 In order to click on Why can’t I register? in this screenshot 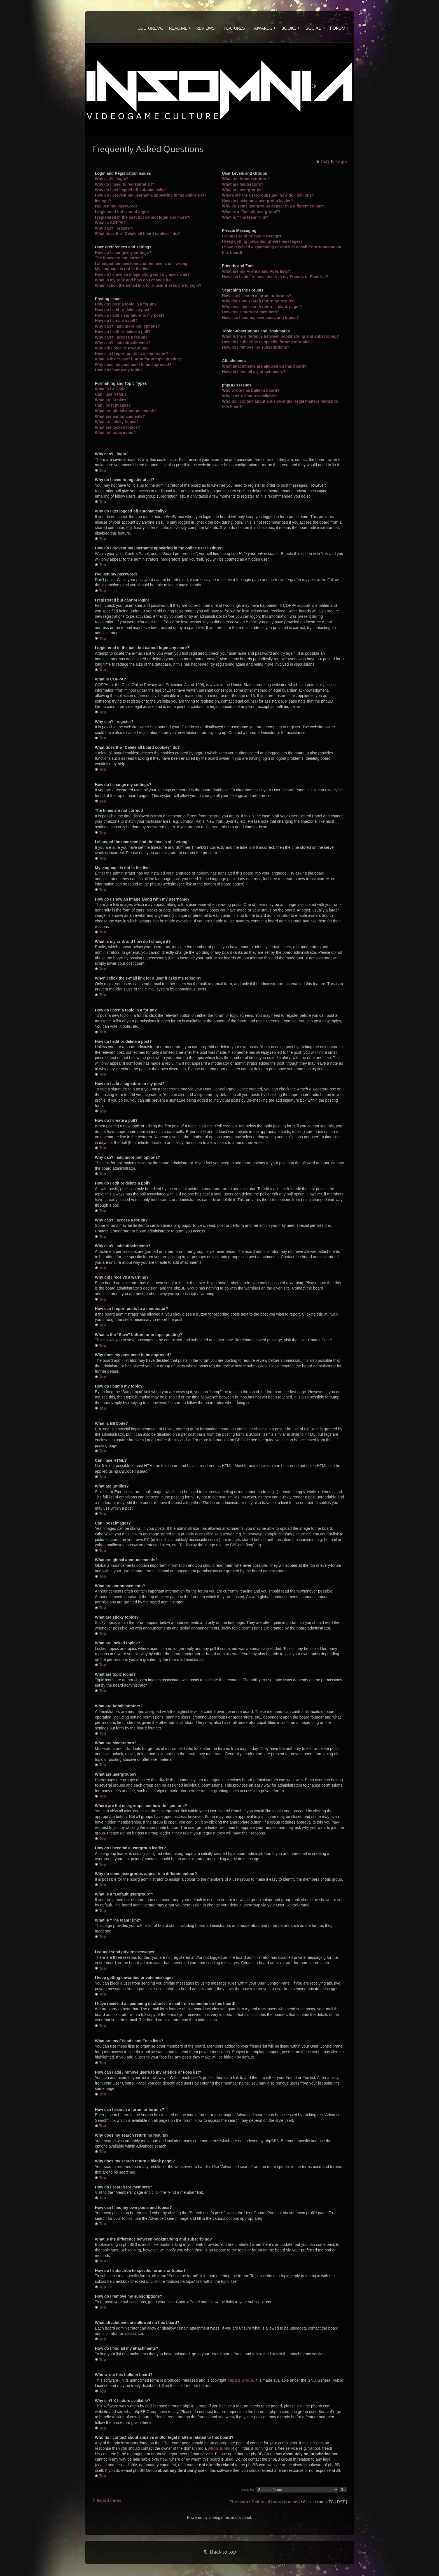, I will do `click(114, 228)`.